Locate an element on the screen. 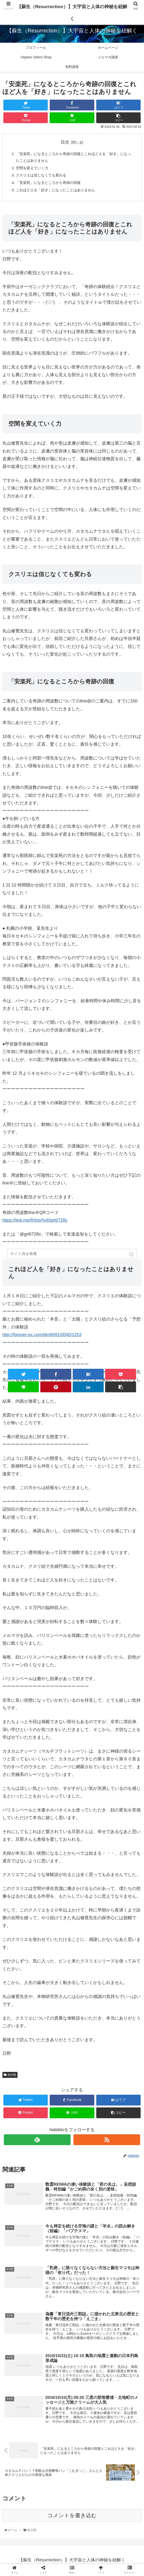 This screenshot has width=144, height=2576. コメントを書き込む is located at coordinates (72, 2519).